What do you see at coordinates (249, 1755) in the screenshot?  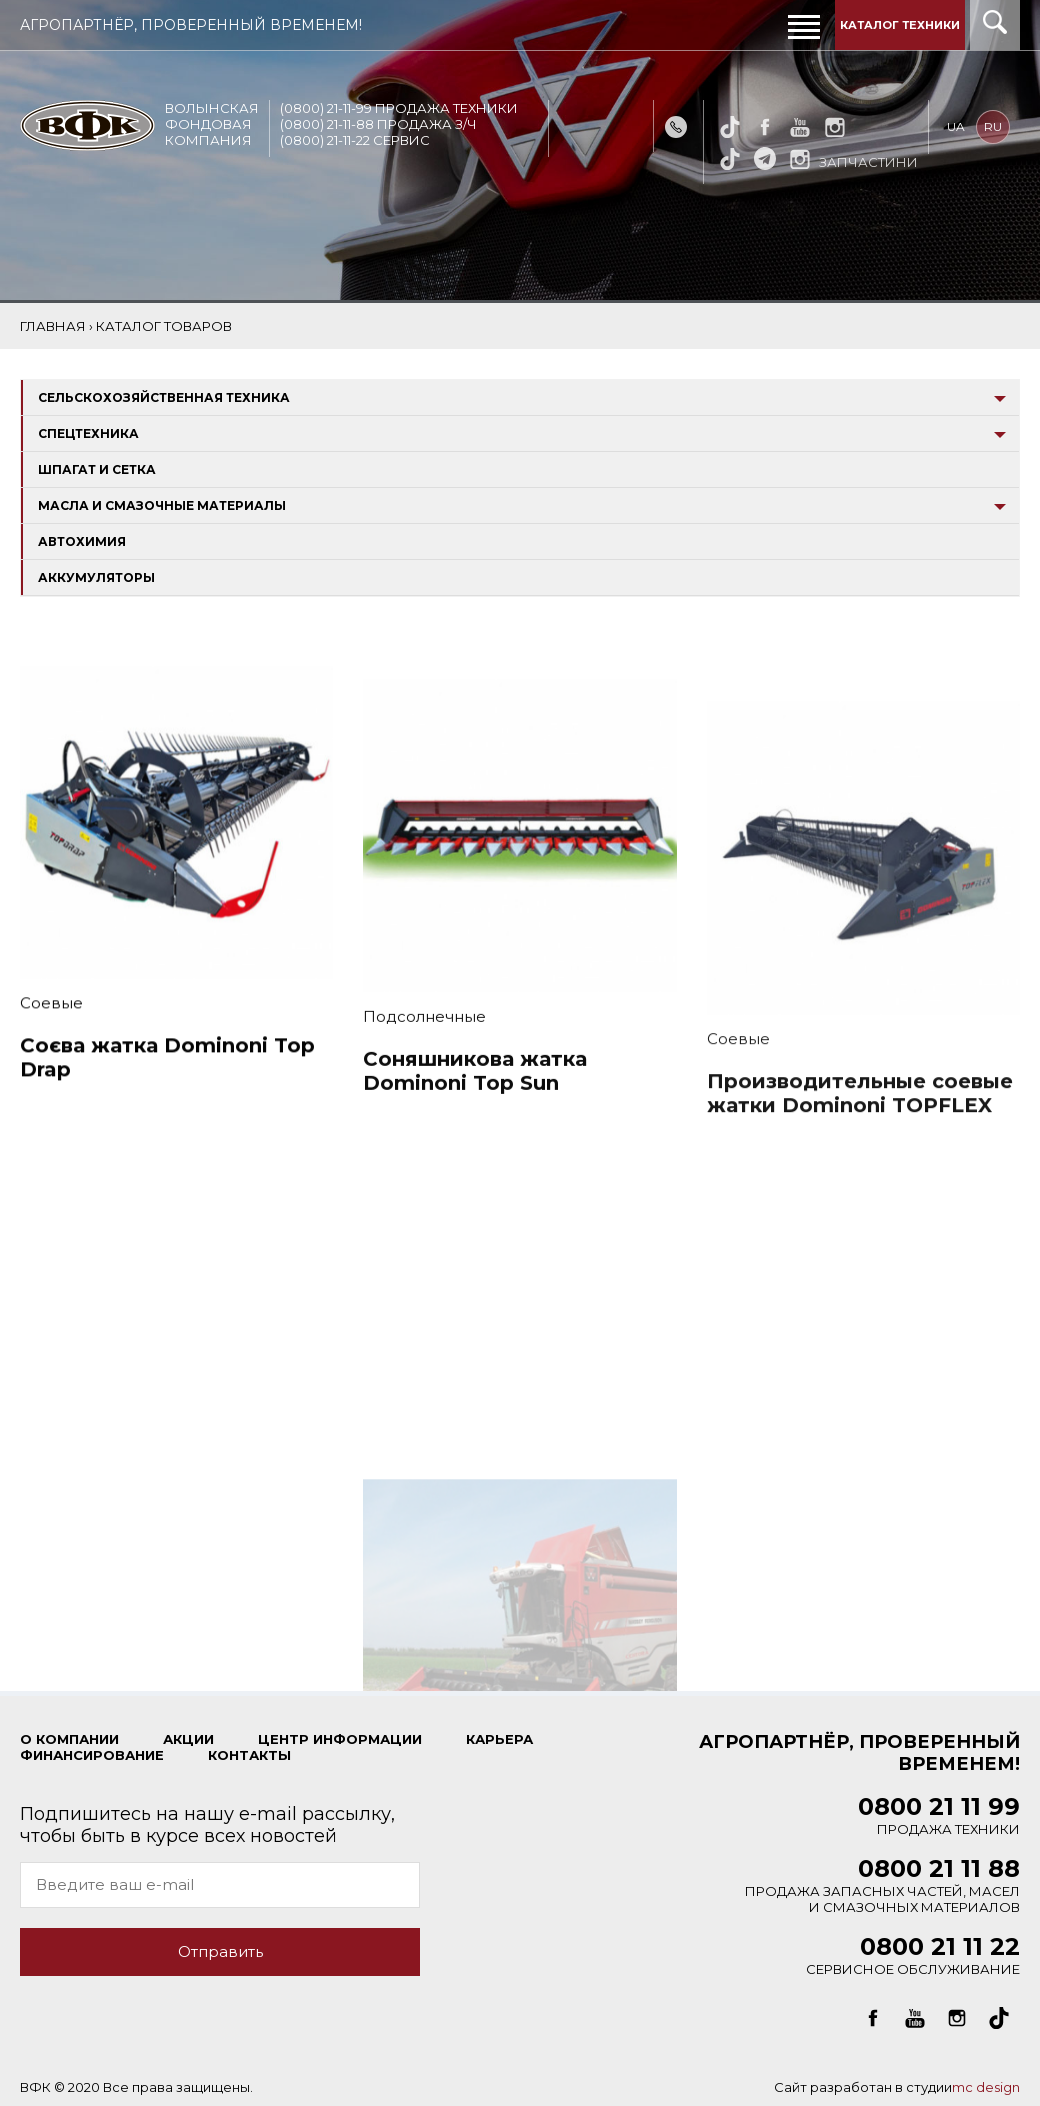 I see `КОНТАКТЫ` at bounding box center [249, 1755].